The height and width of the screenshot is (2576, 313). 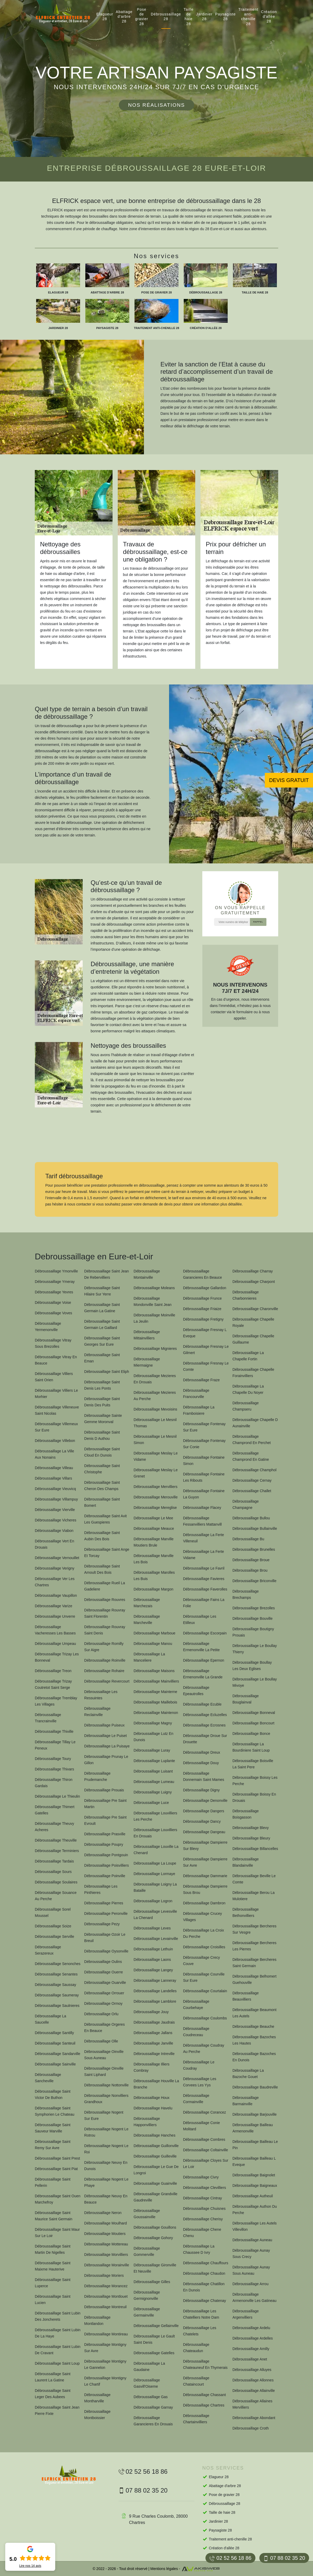 I want to click on Débroussaillage La Chapelle Fortin, so click(x=248, y=1356).